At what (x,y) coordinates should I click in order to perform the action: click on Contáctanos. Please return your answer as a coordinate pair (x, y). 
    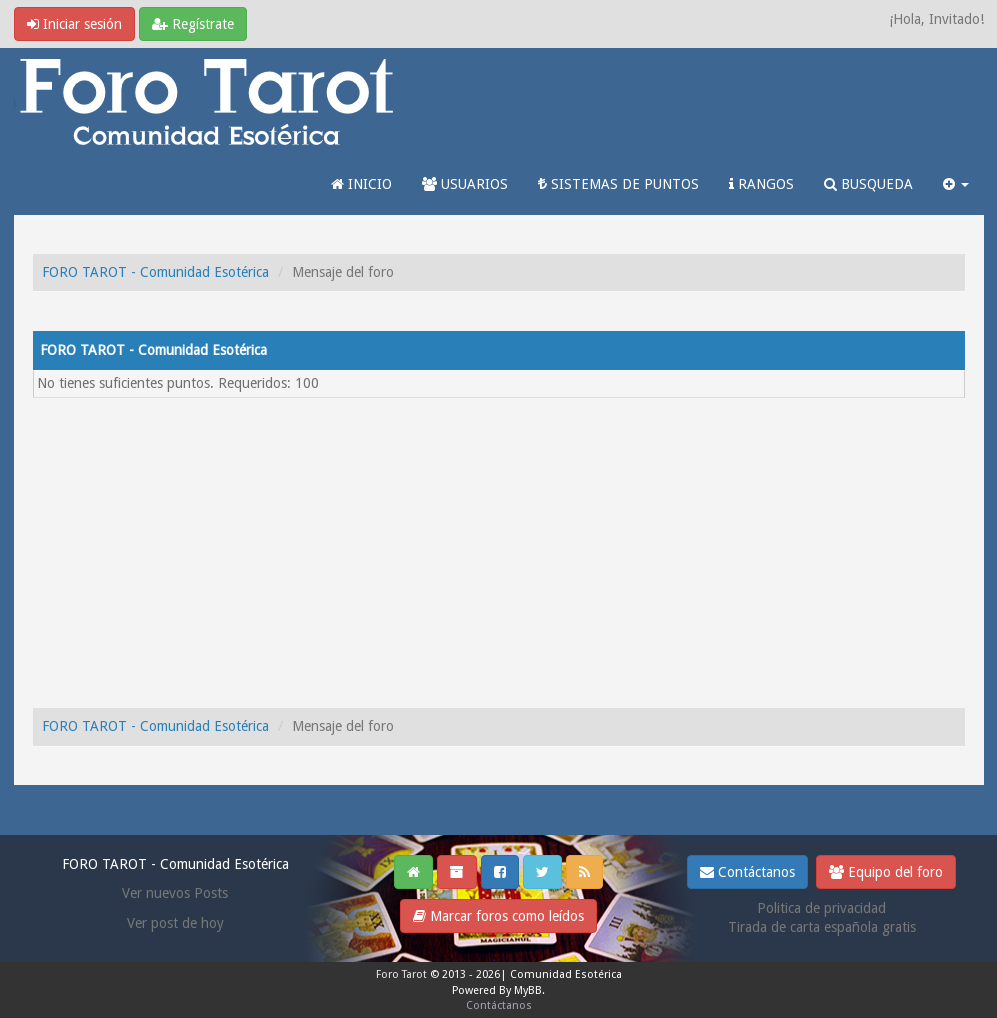
    Looking at the image, I should click on (747, 872).